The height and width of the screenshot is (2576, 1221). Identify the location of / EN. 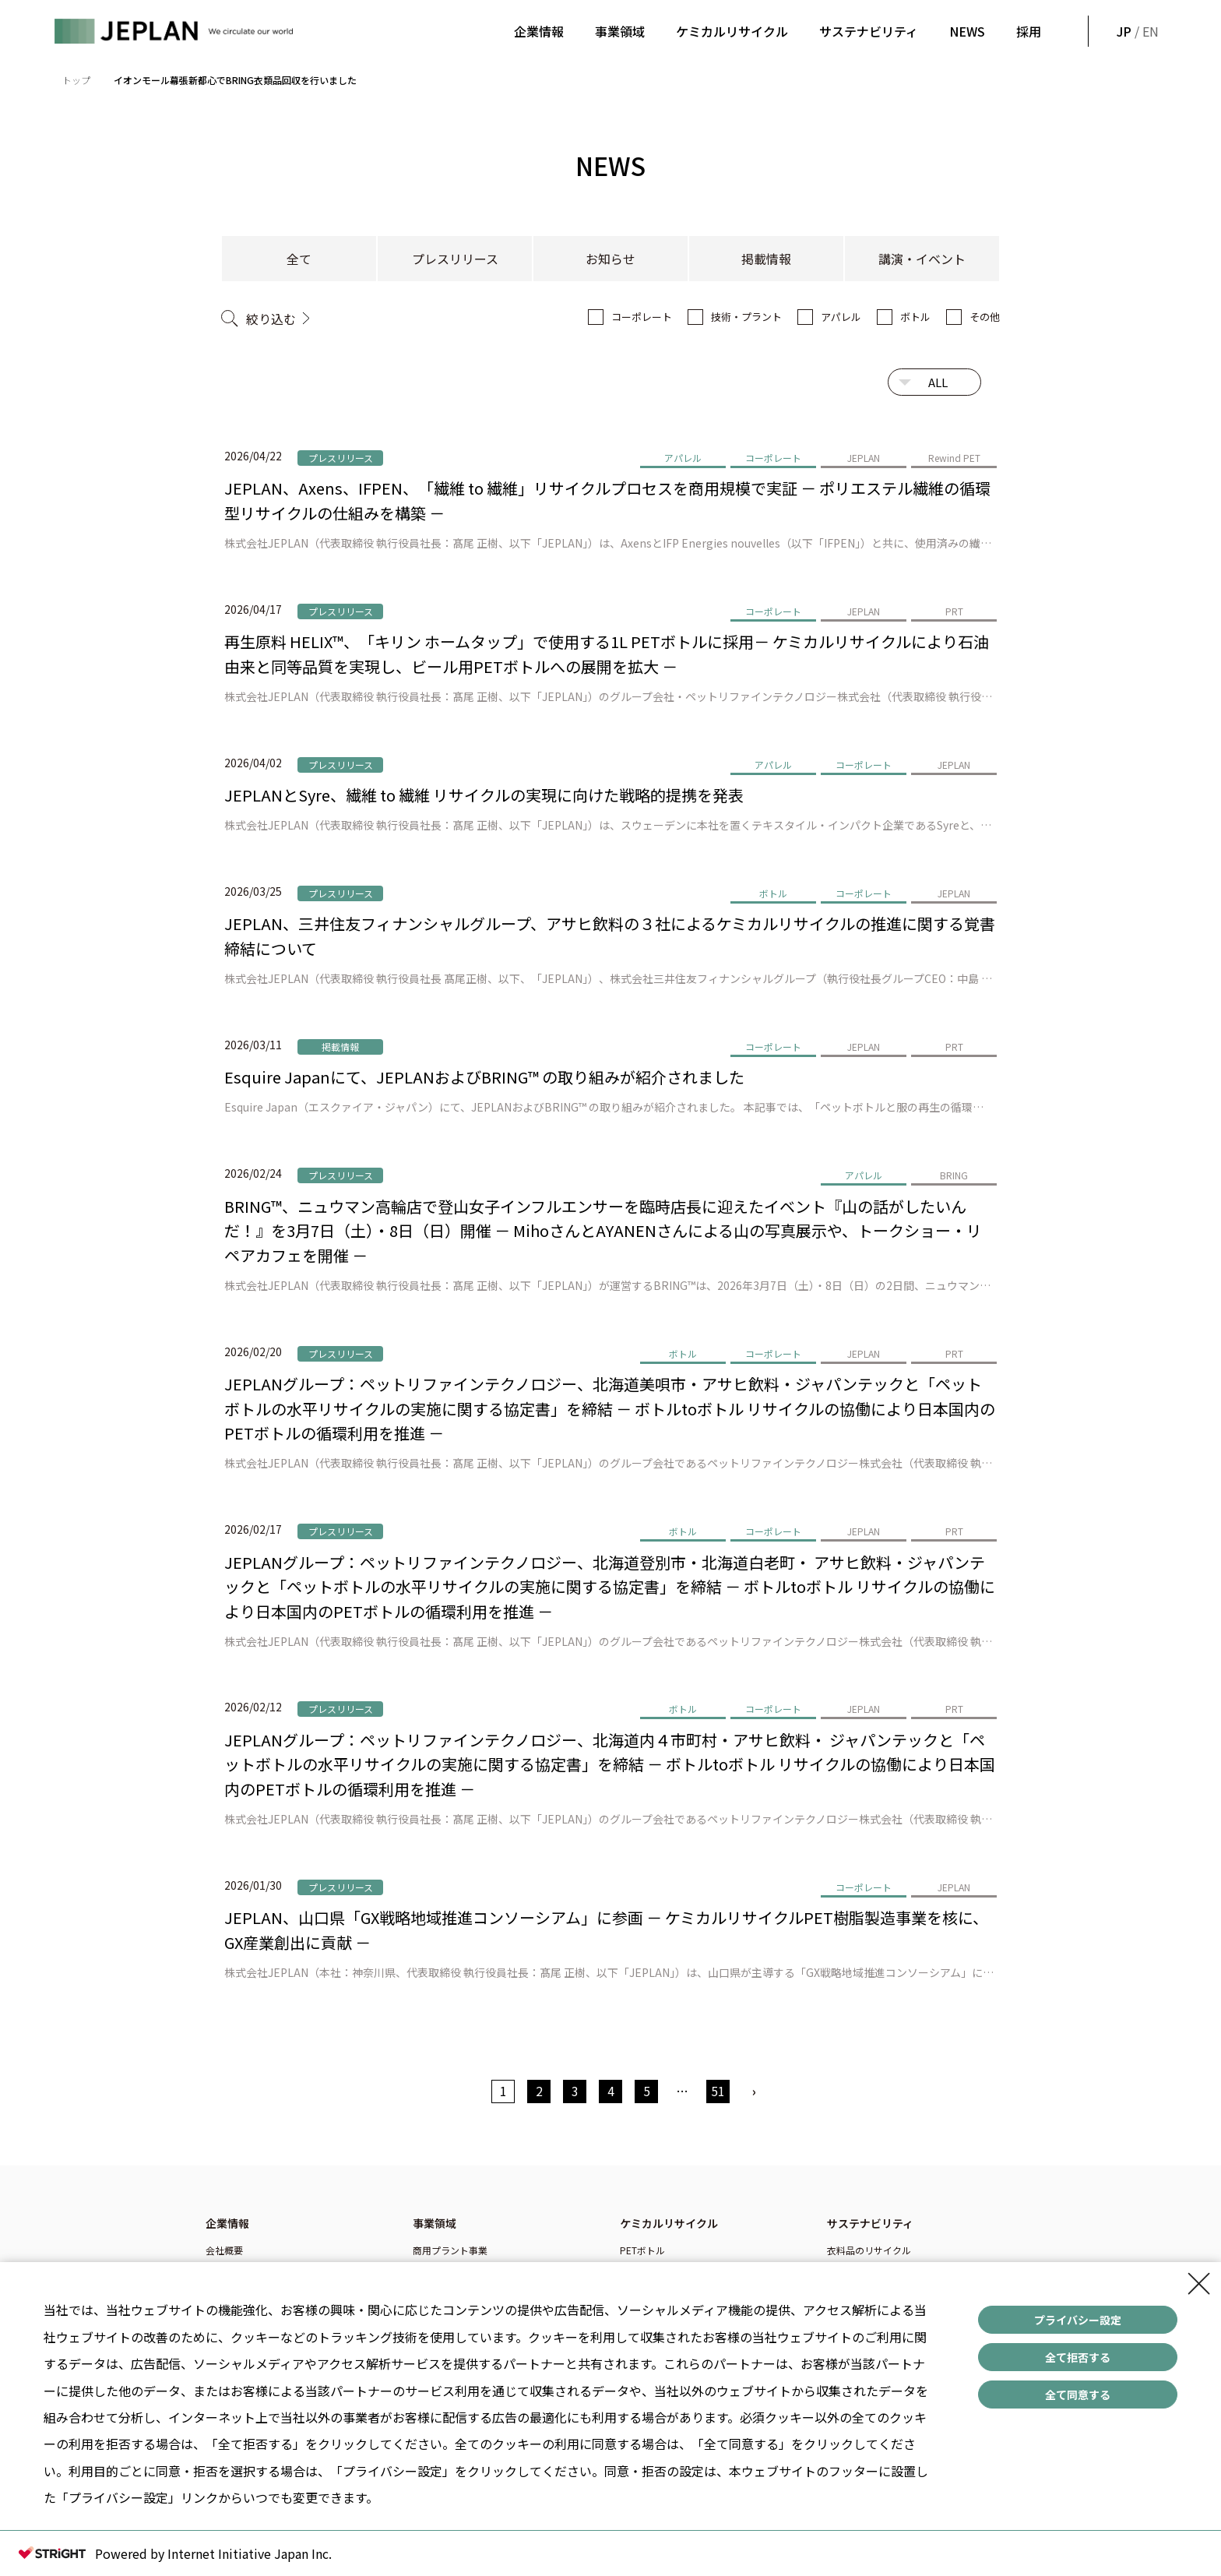
(1136, 31).